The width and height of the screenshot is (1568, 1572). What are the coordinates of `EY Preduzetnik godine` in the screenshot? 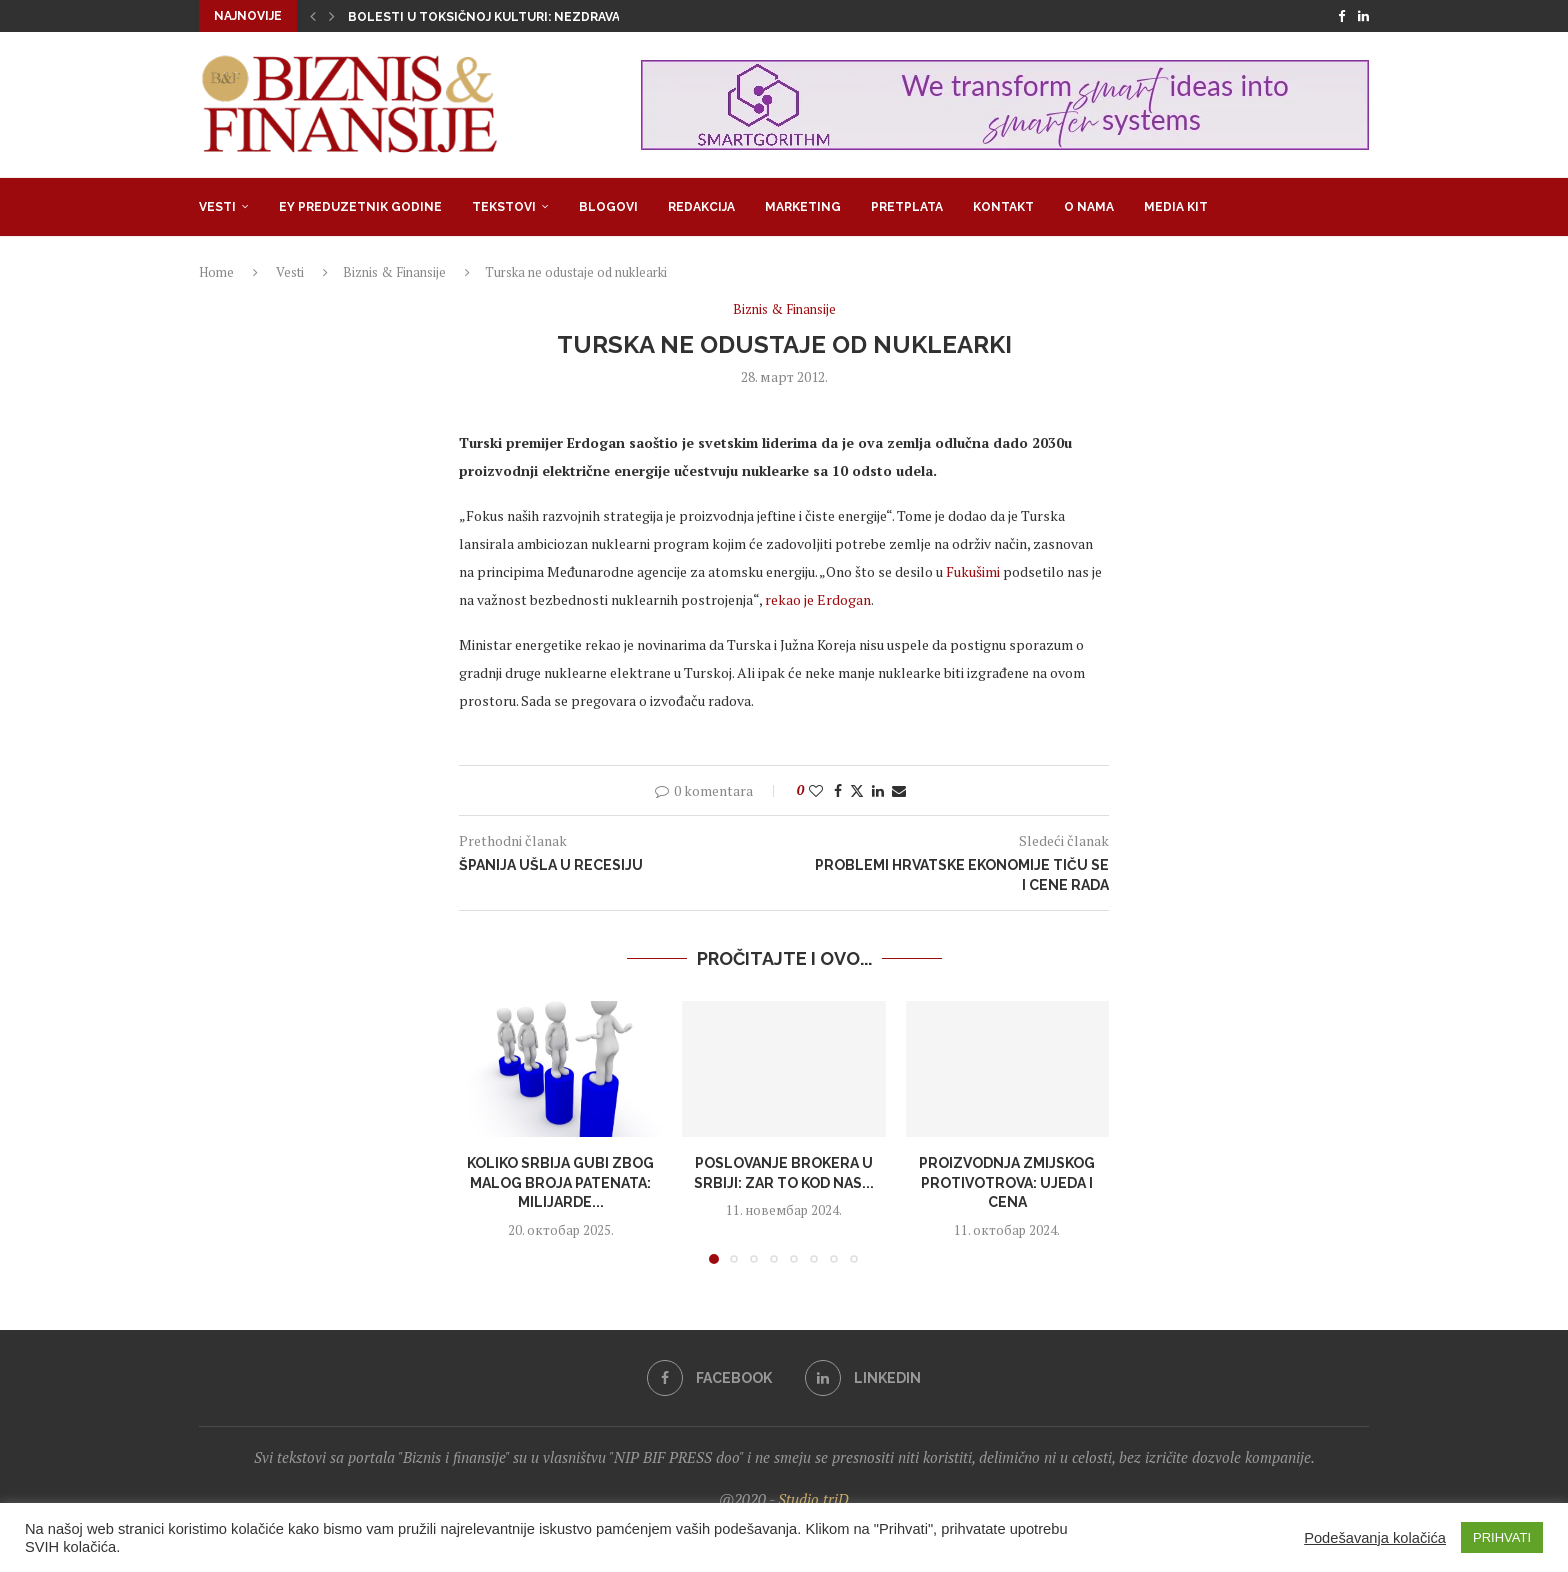 It's located at (360, 207).